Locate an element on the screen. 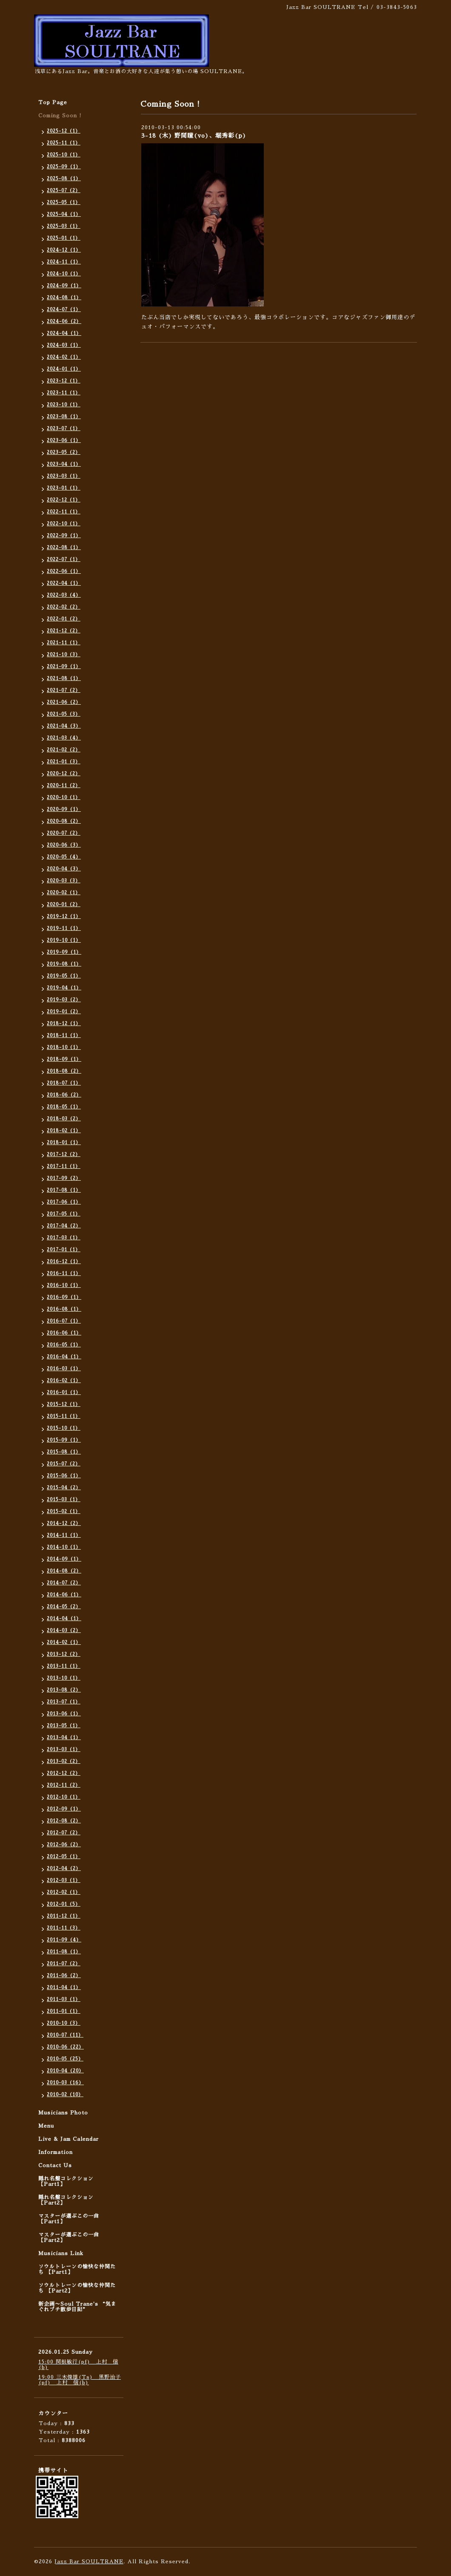 The height and width of the screenshot is (2576, 451). マスターが選ぶこの一曲 【Part1】 is located at coordinates (68, 2218).